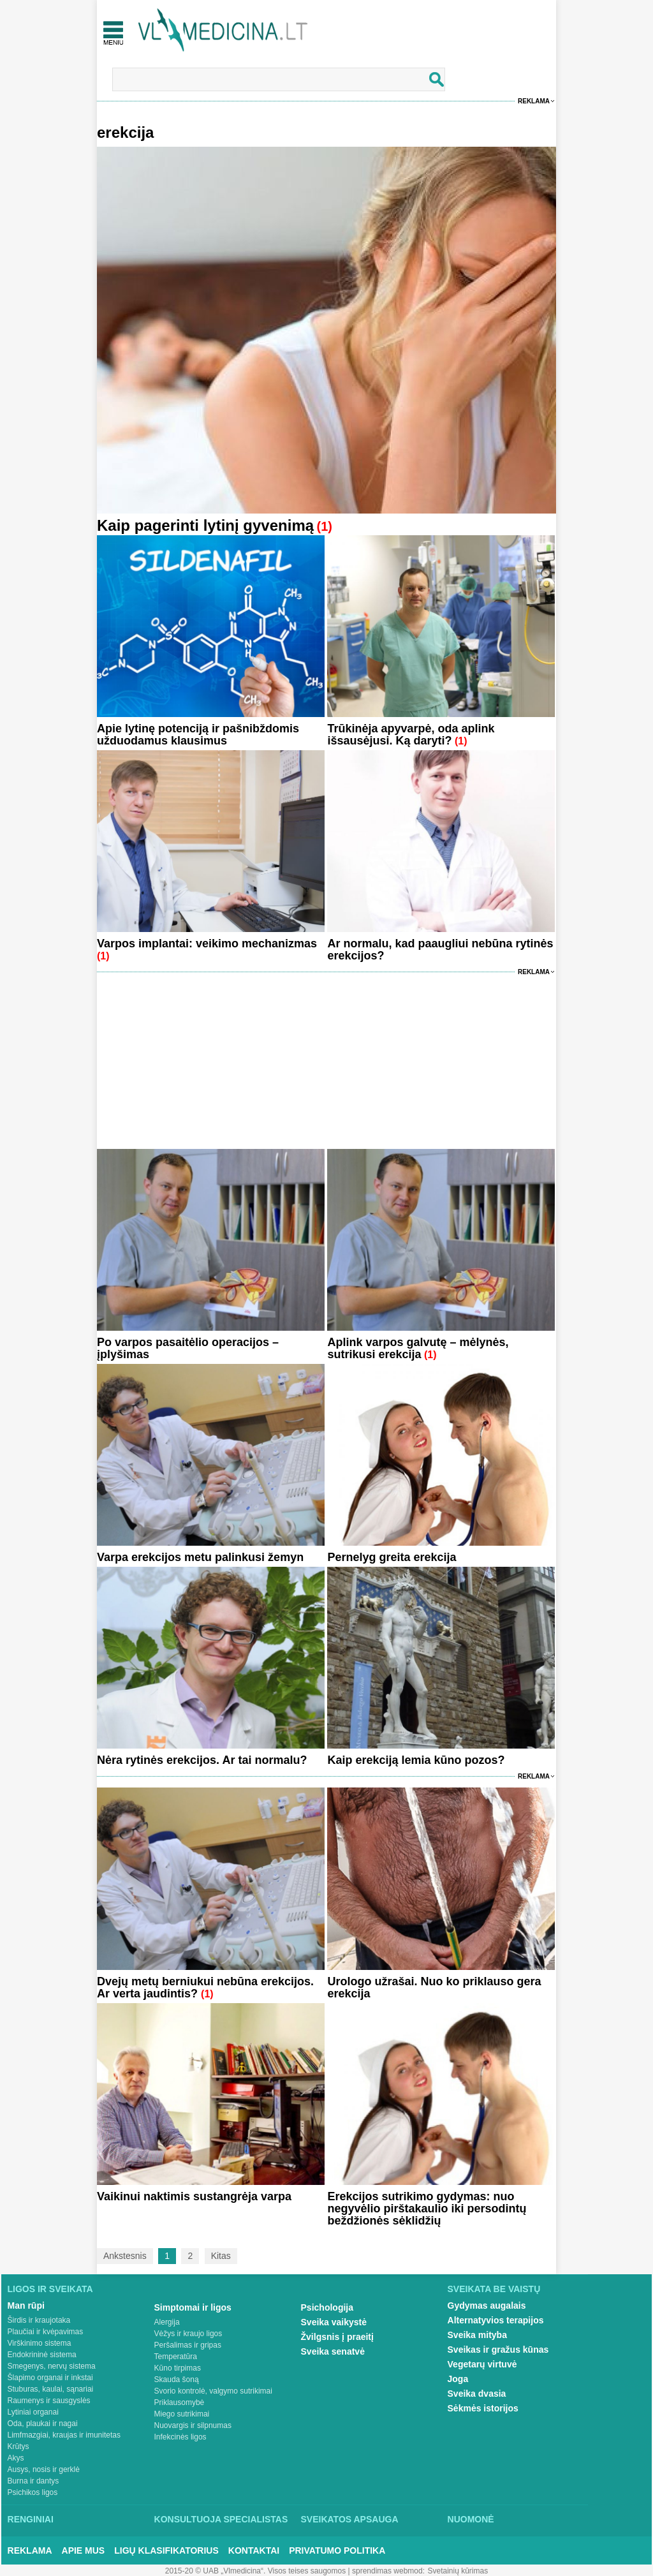 This screenshot has height=2576, width=653. What do you see at coordinates (213, 2391) in the screenshot?
I see `Svorio kontrolė, valgymo sutrikimai` at bounding box center [213, 2391].